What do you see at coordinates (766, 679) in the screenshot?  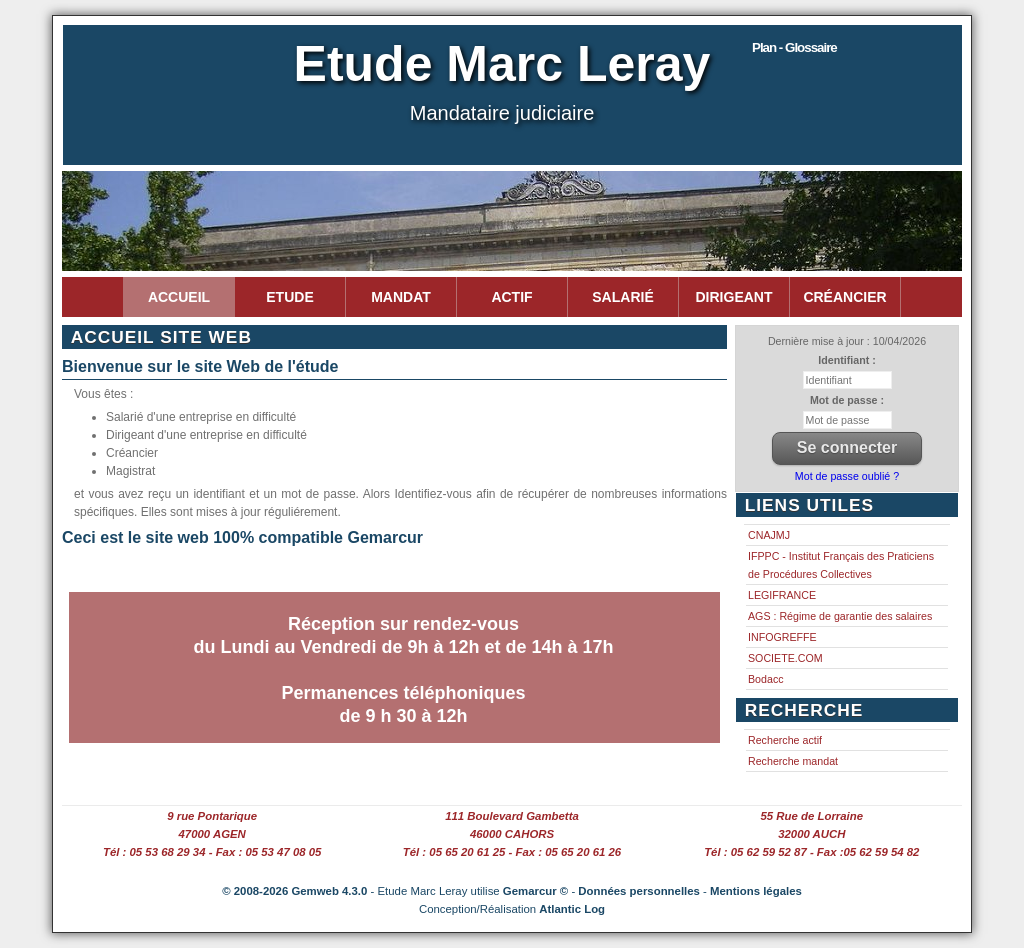 I see `Bodacc` at bounding box center [766, 679].